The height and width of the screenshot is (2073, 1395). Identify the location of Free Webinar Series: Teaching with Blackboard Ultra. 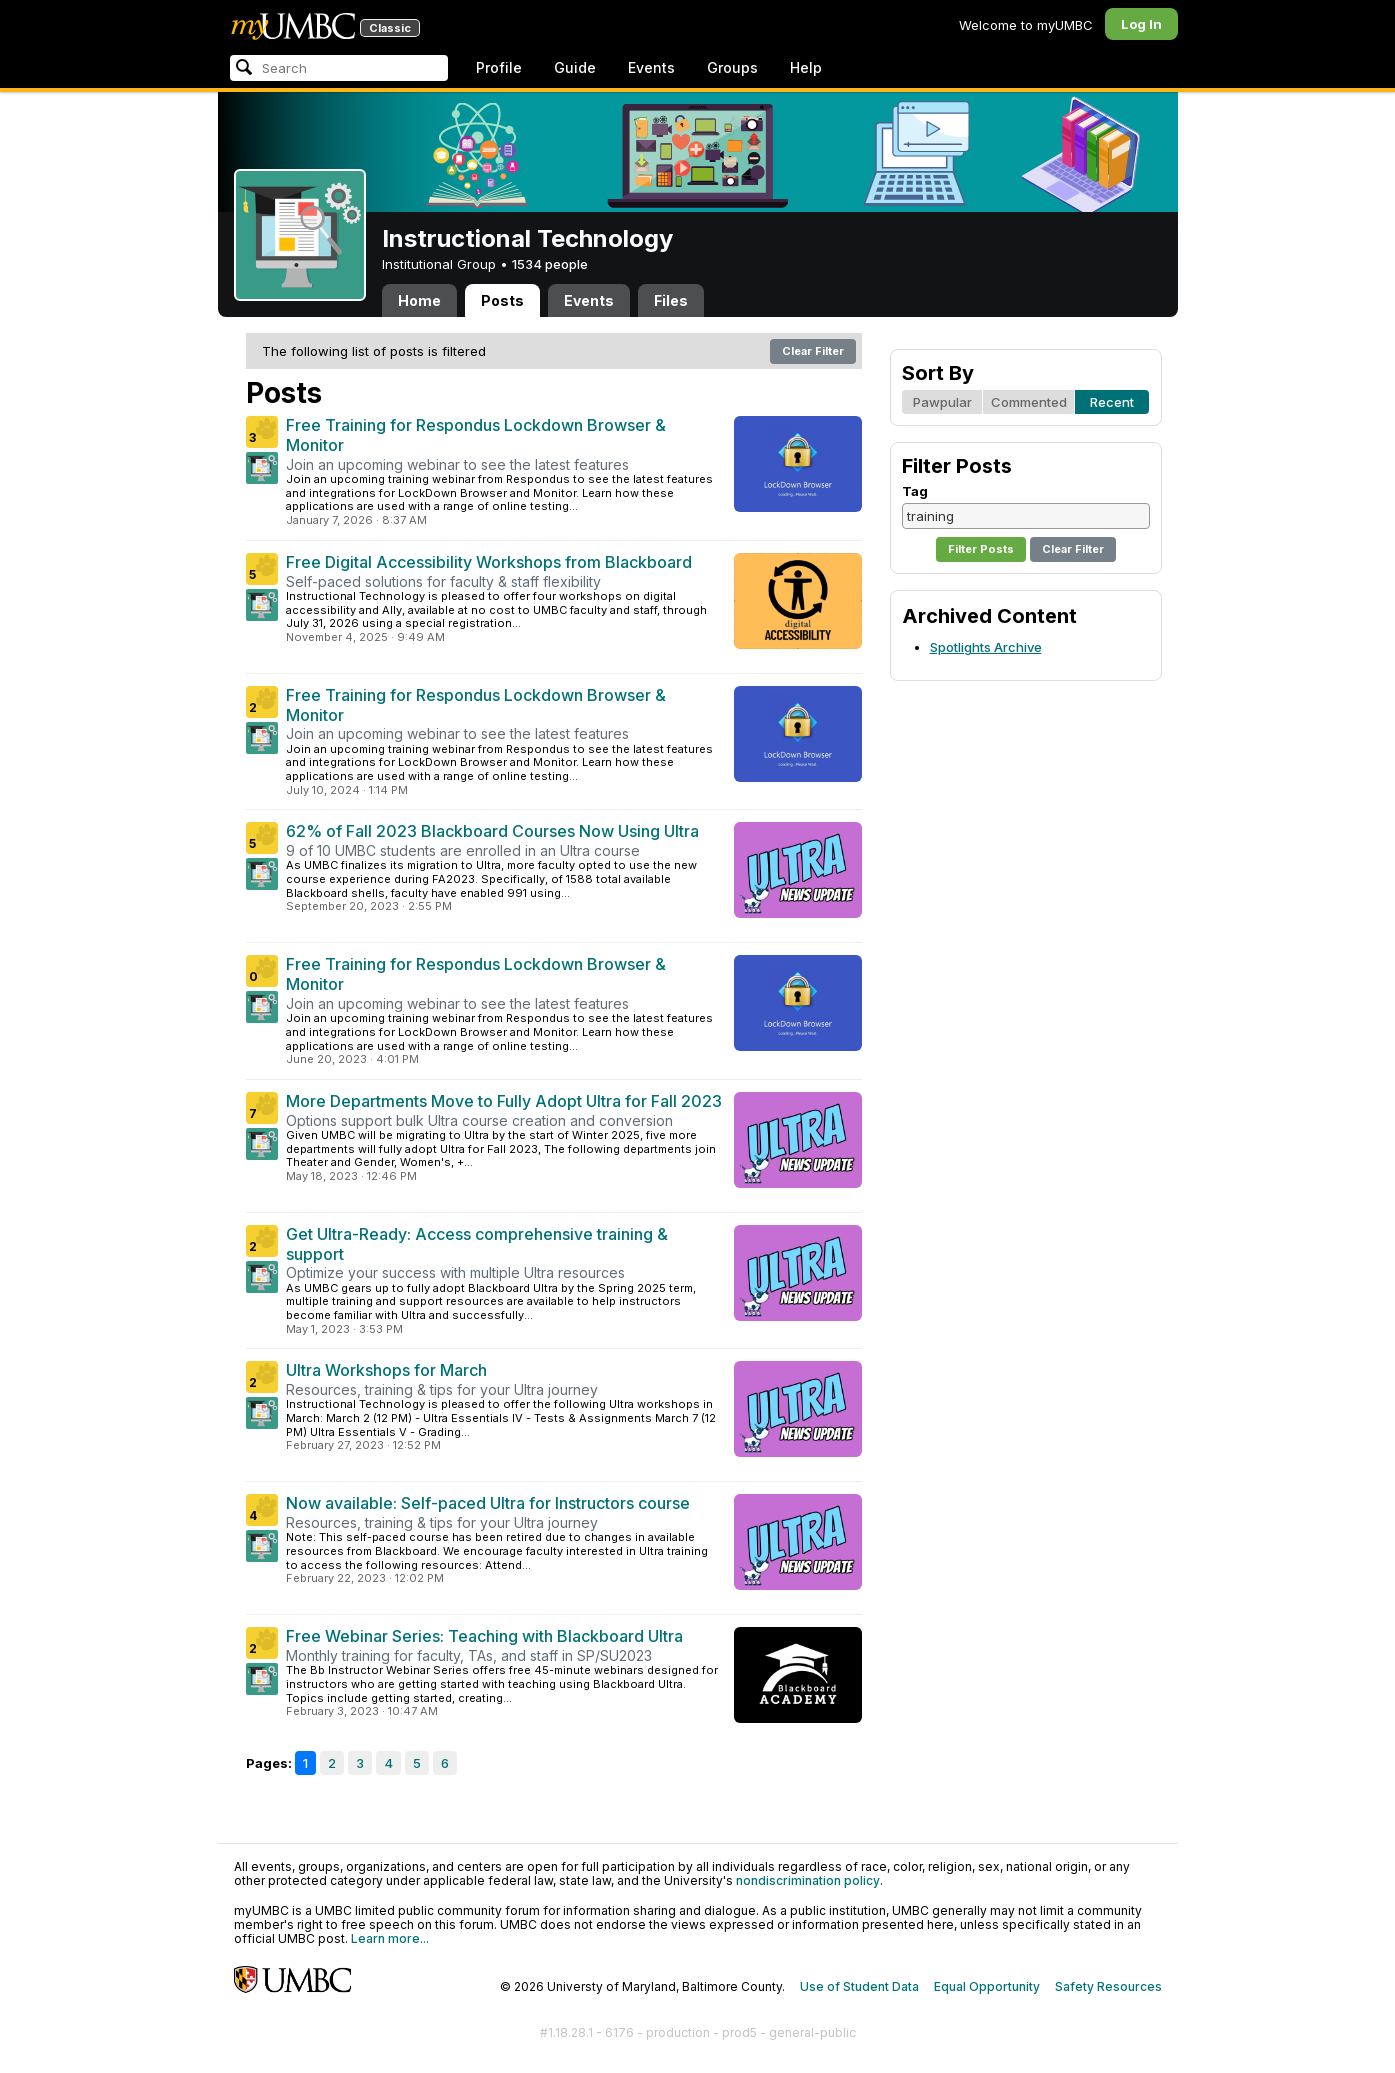
(484, 1636).